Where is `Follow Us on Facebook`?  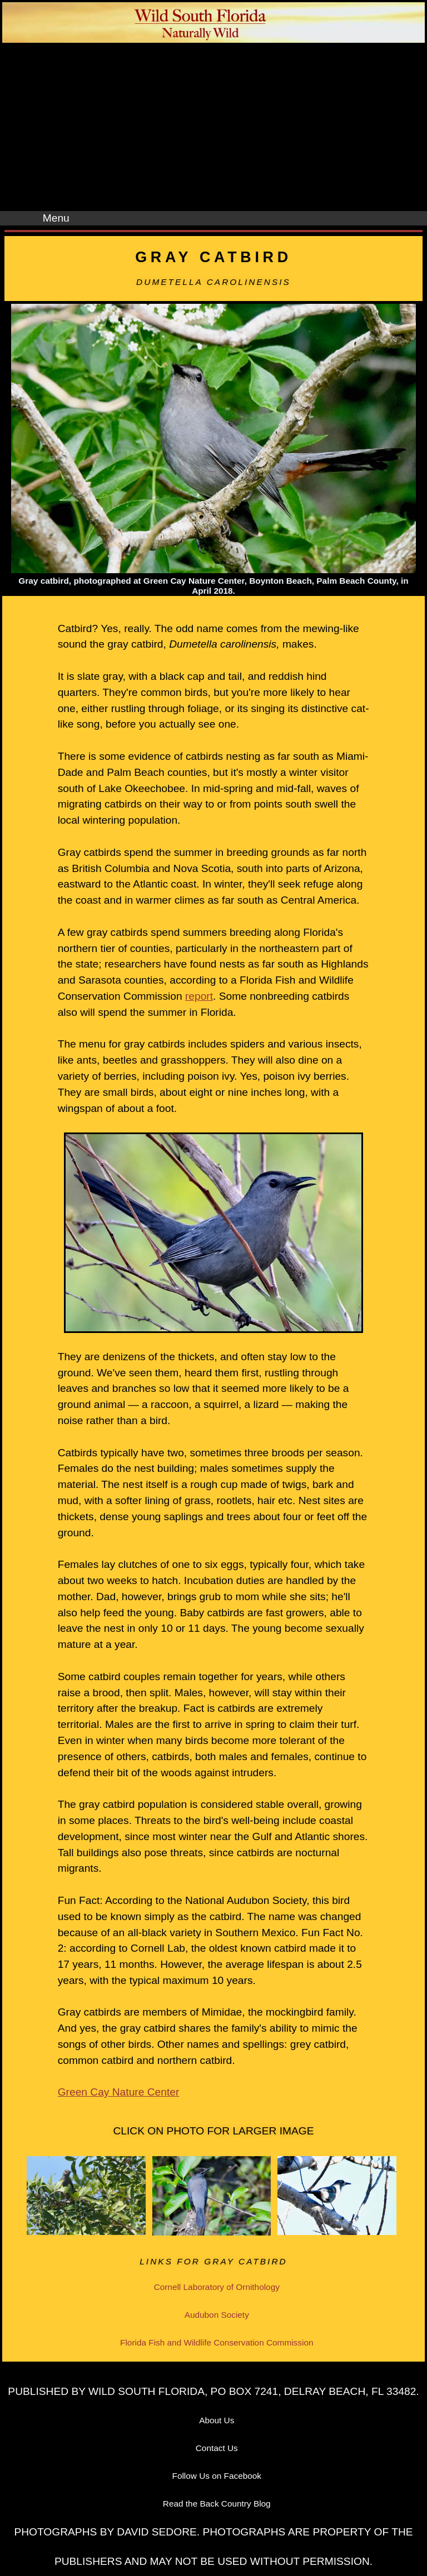
Follow Us on Facebook is located at coordinates (217, 2475).